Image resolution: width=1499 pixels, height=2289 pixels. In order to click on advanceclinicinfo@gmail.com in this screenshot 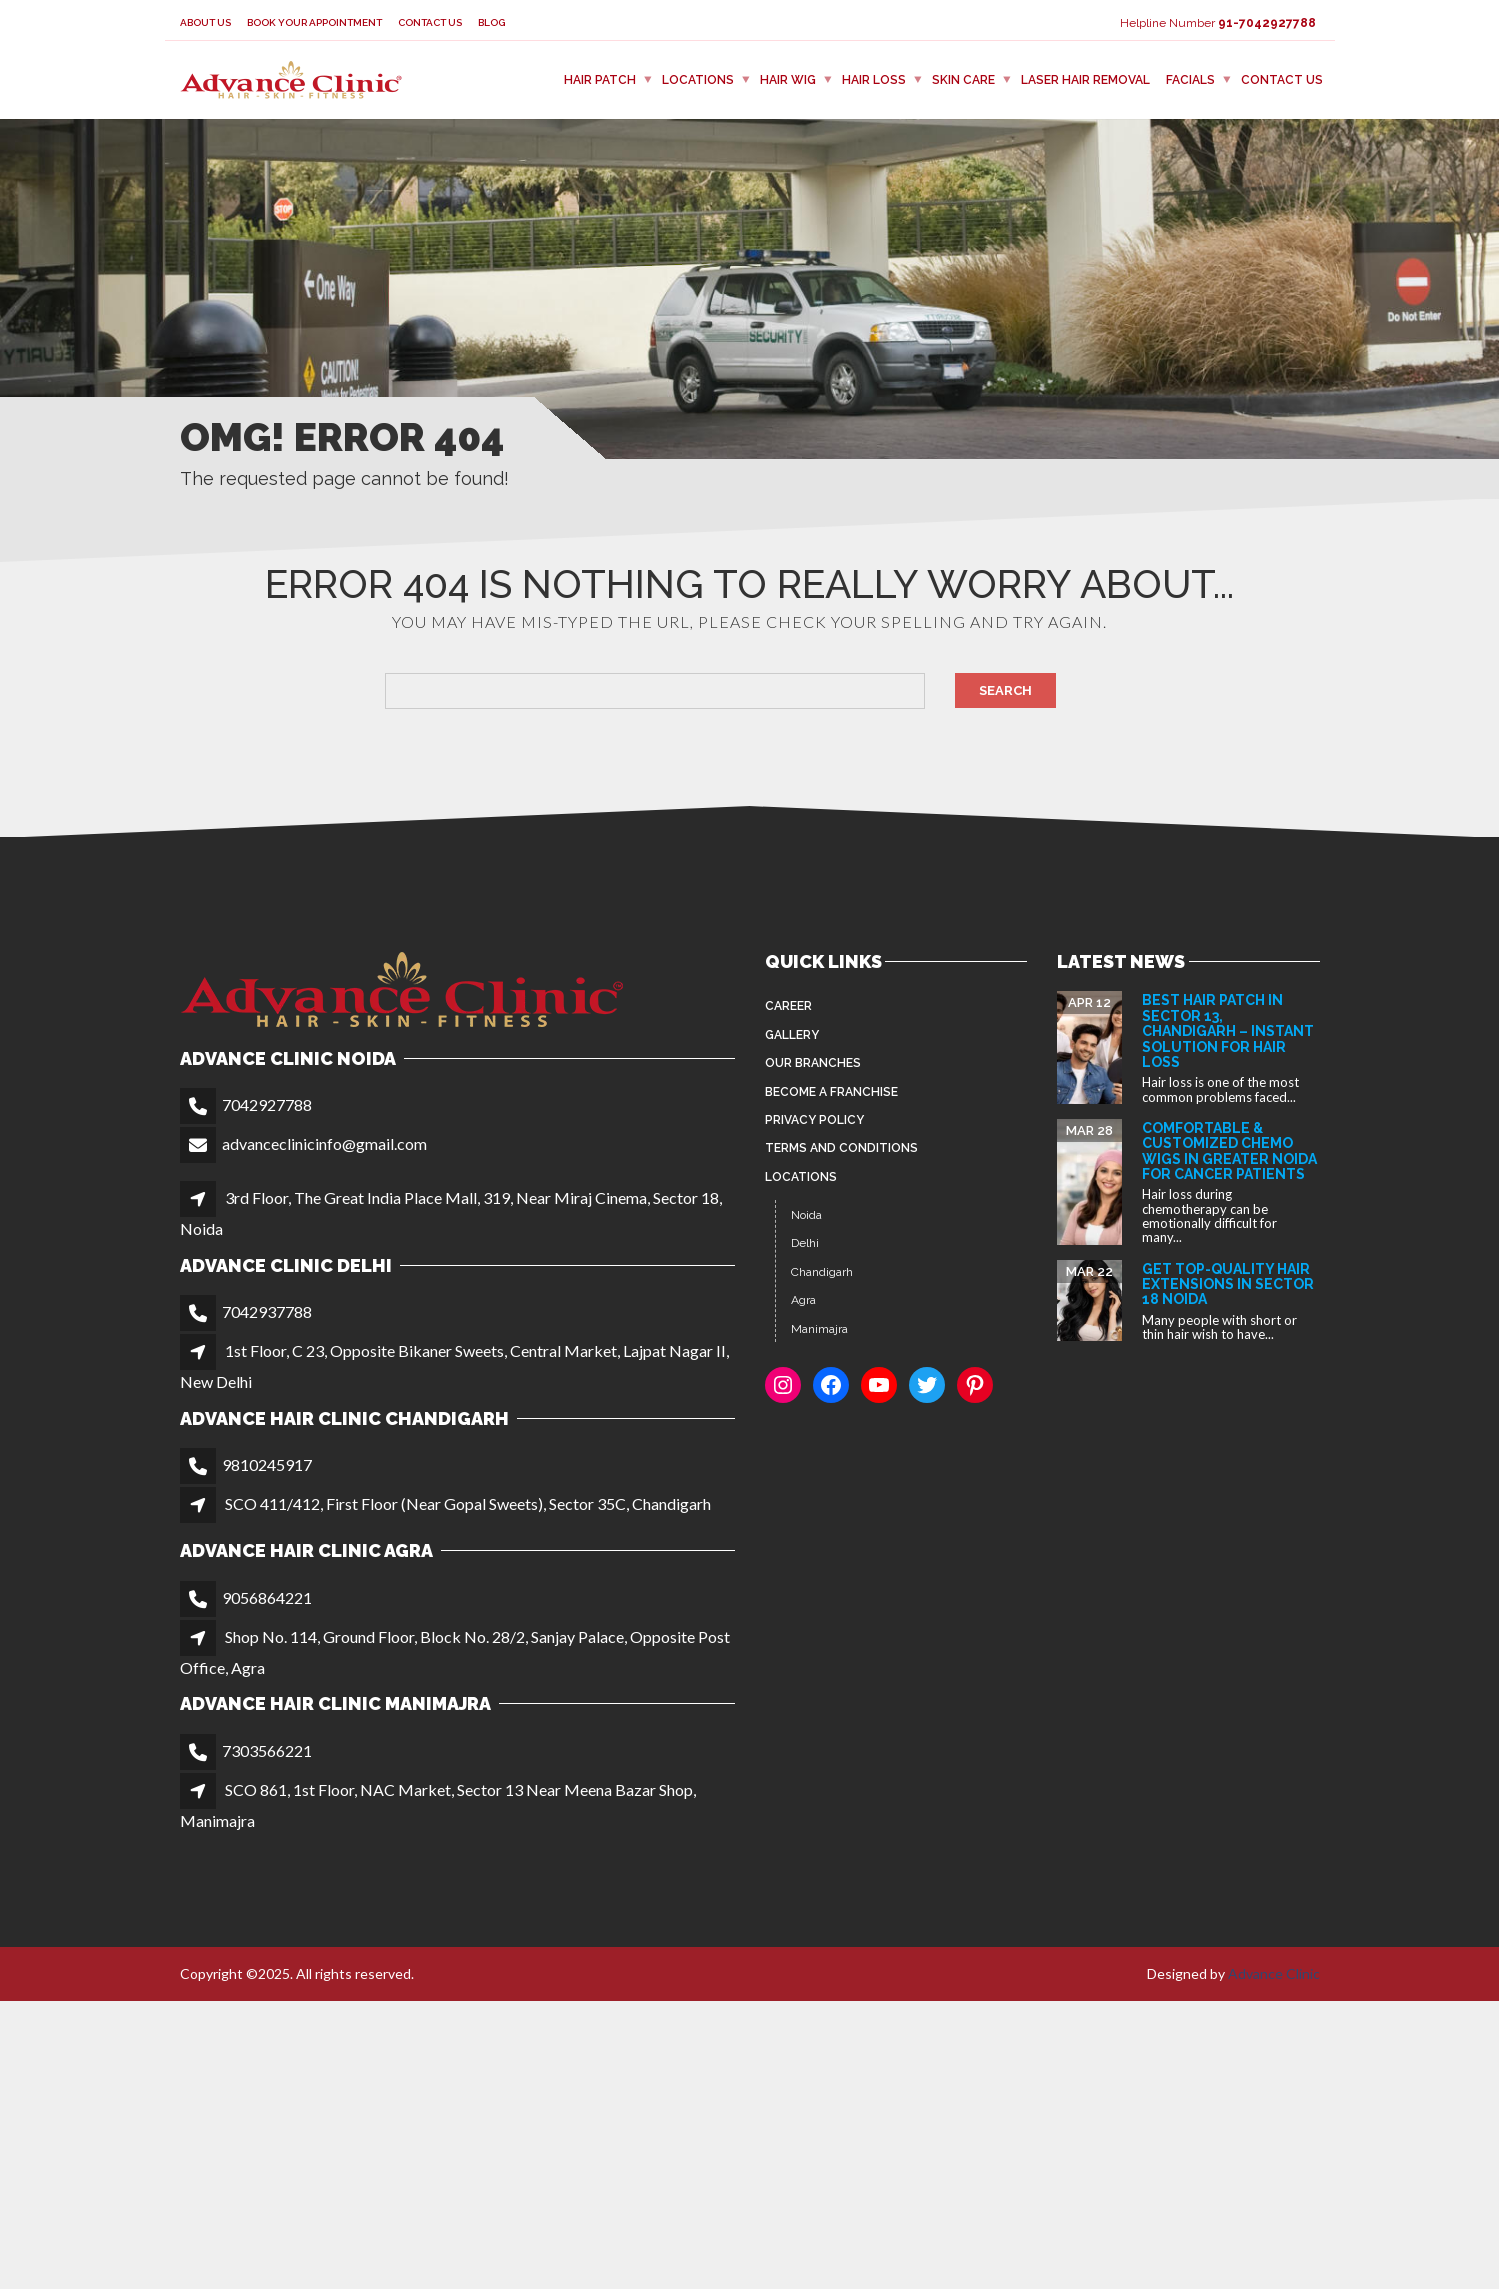, I will do `click(324, 1143)`.